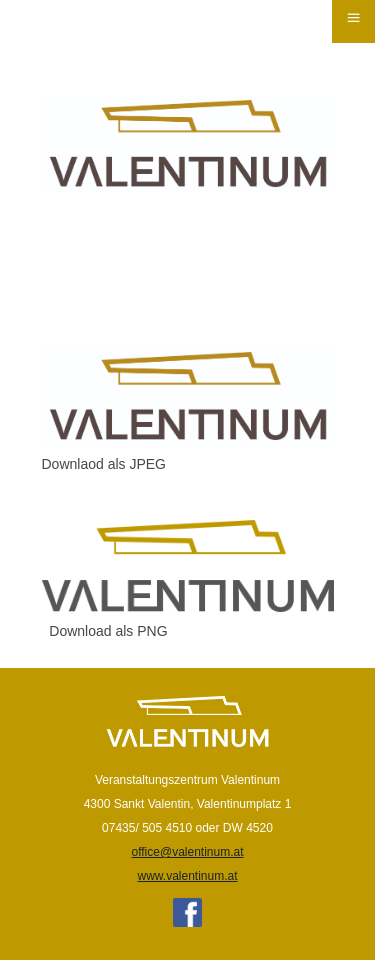  Describe the element at coordinates (187, 852) in the screenshot. I see `office@valentinum.at` at that location.